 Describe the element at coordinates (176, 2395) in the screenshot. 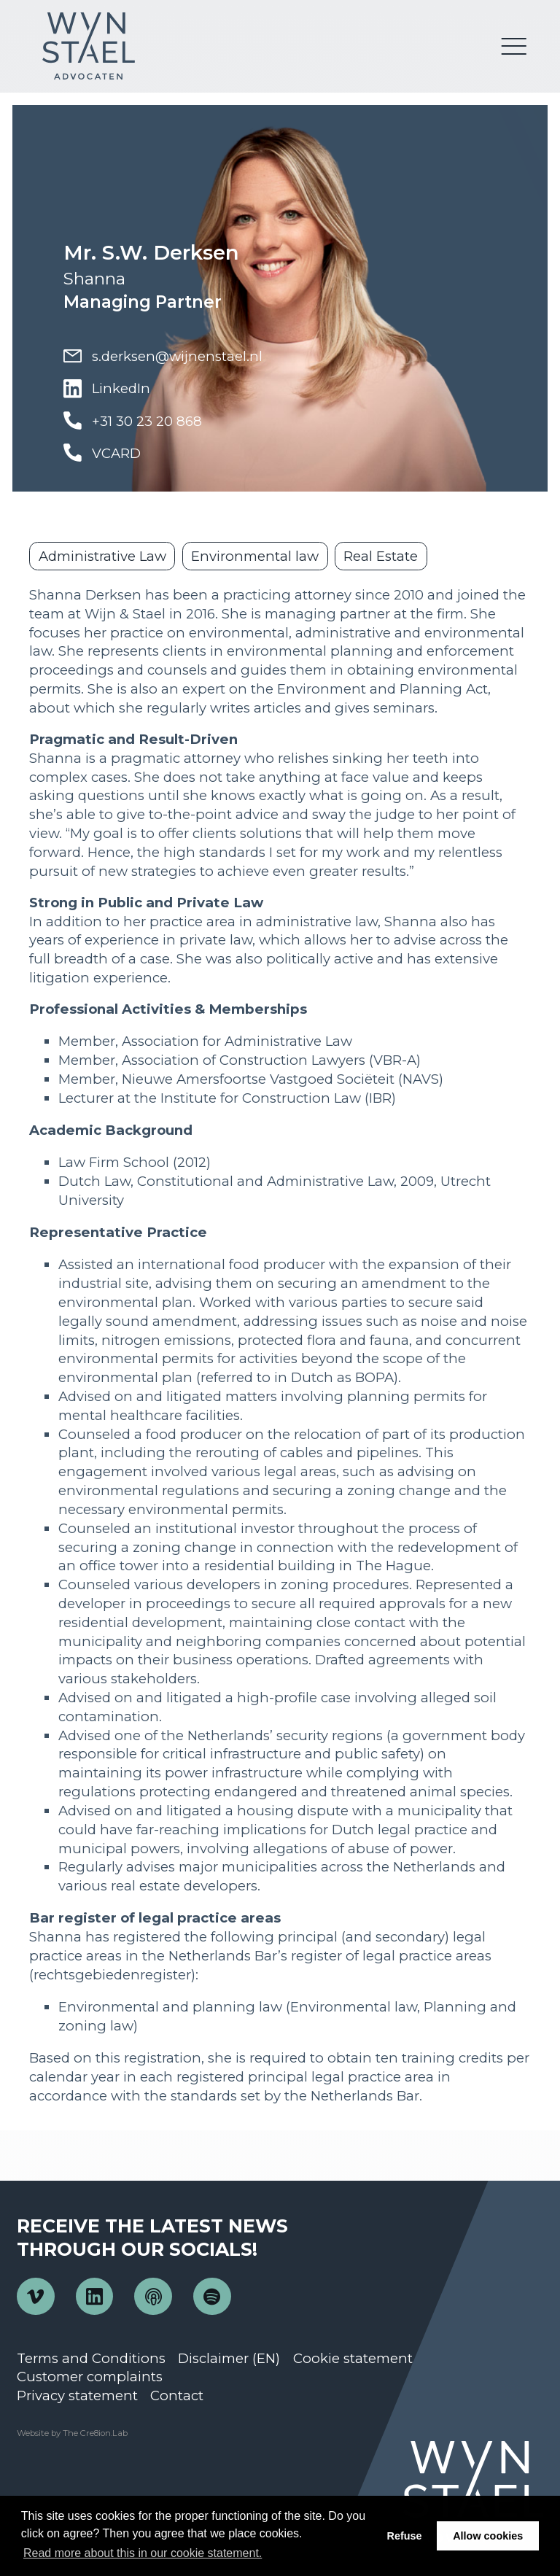

I see `Contact` at that location.